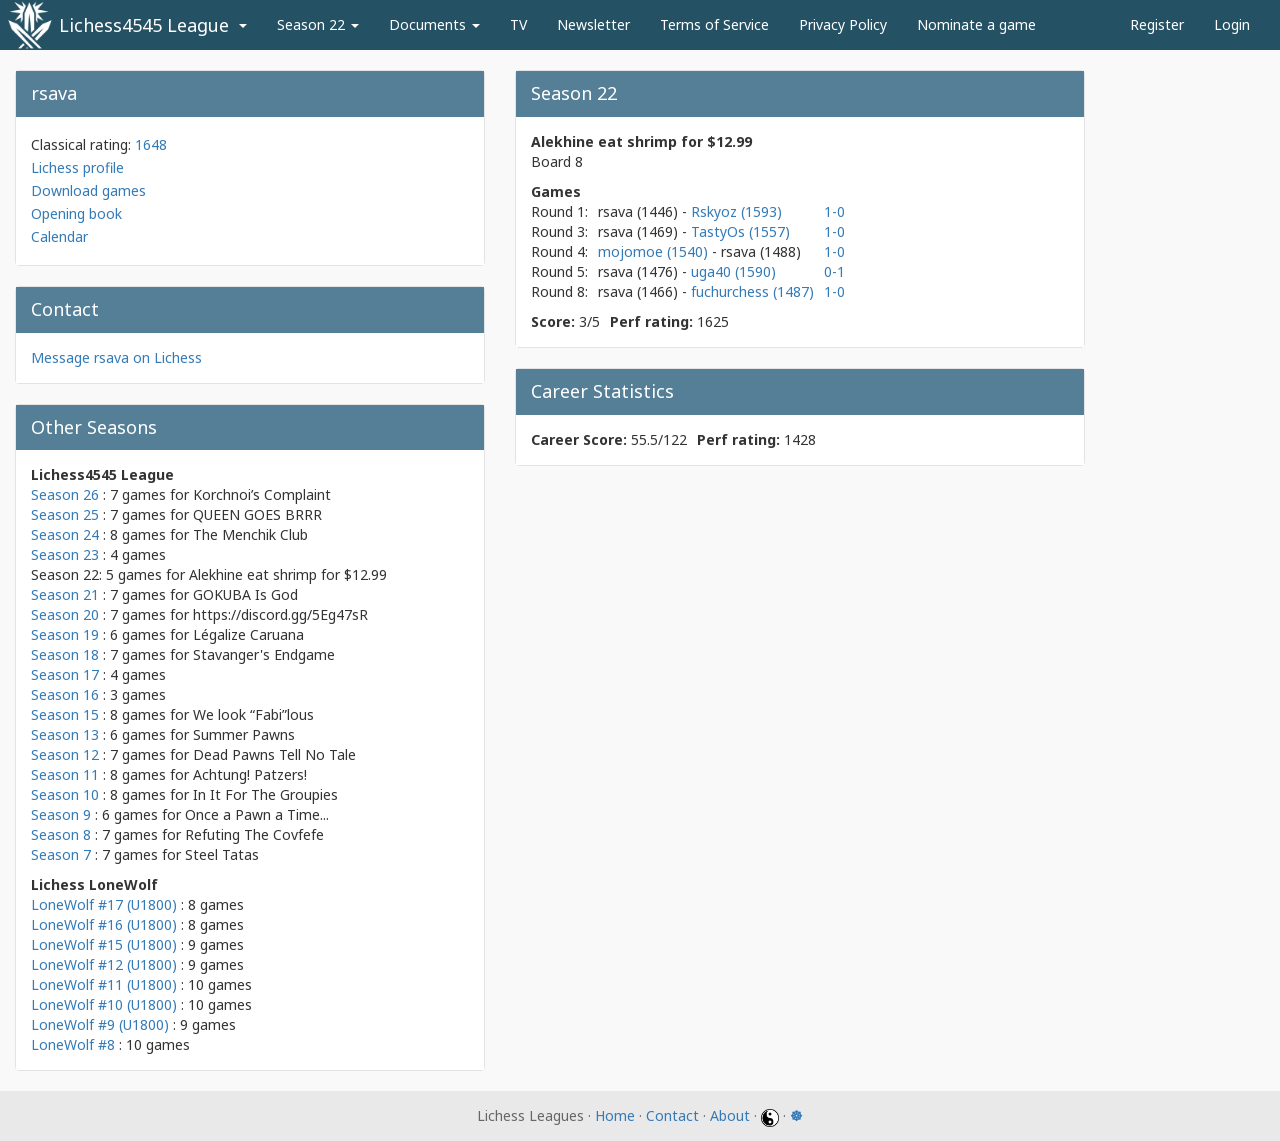  What do you see at coordinates (65, 754) in the screenshot?
I see `Season 12` at bounding box center [65, 754].